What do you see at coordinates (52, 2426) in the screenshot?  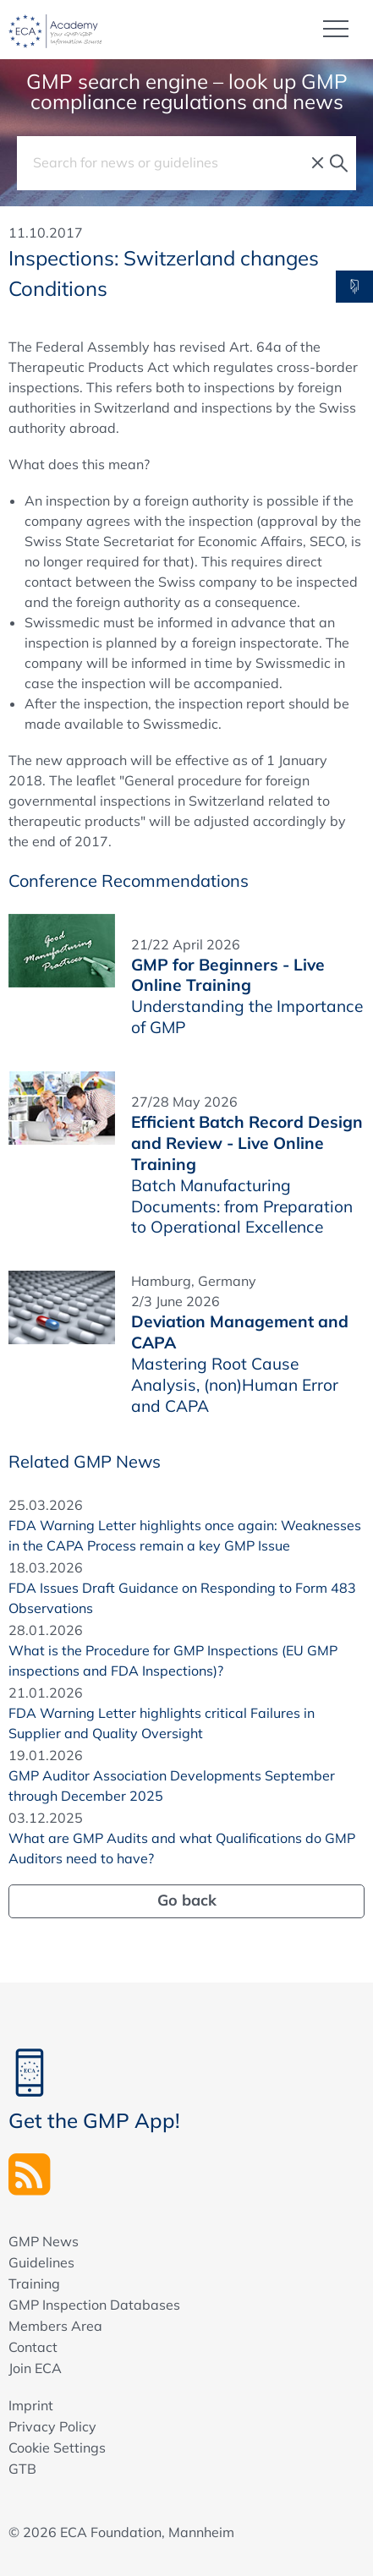 I see `Privacy Policy` at bounding box center [52, 2426].